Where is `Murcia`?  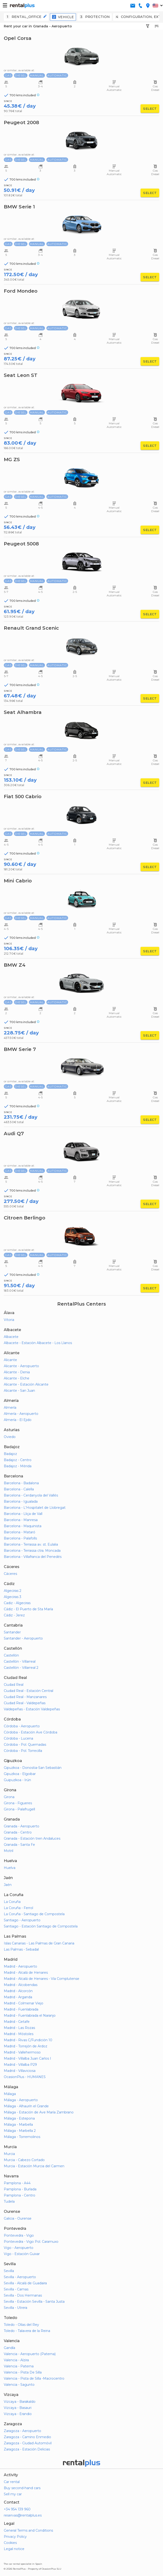 Murcia is located at coordinates (9, 2154).